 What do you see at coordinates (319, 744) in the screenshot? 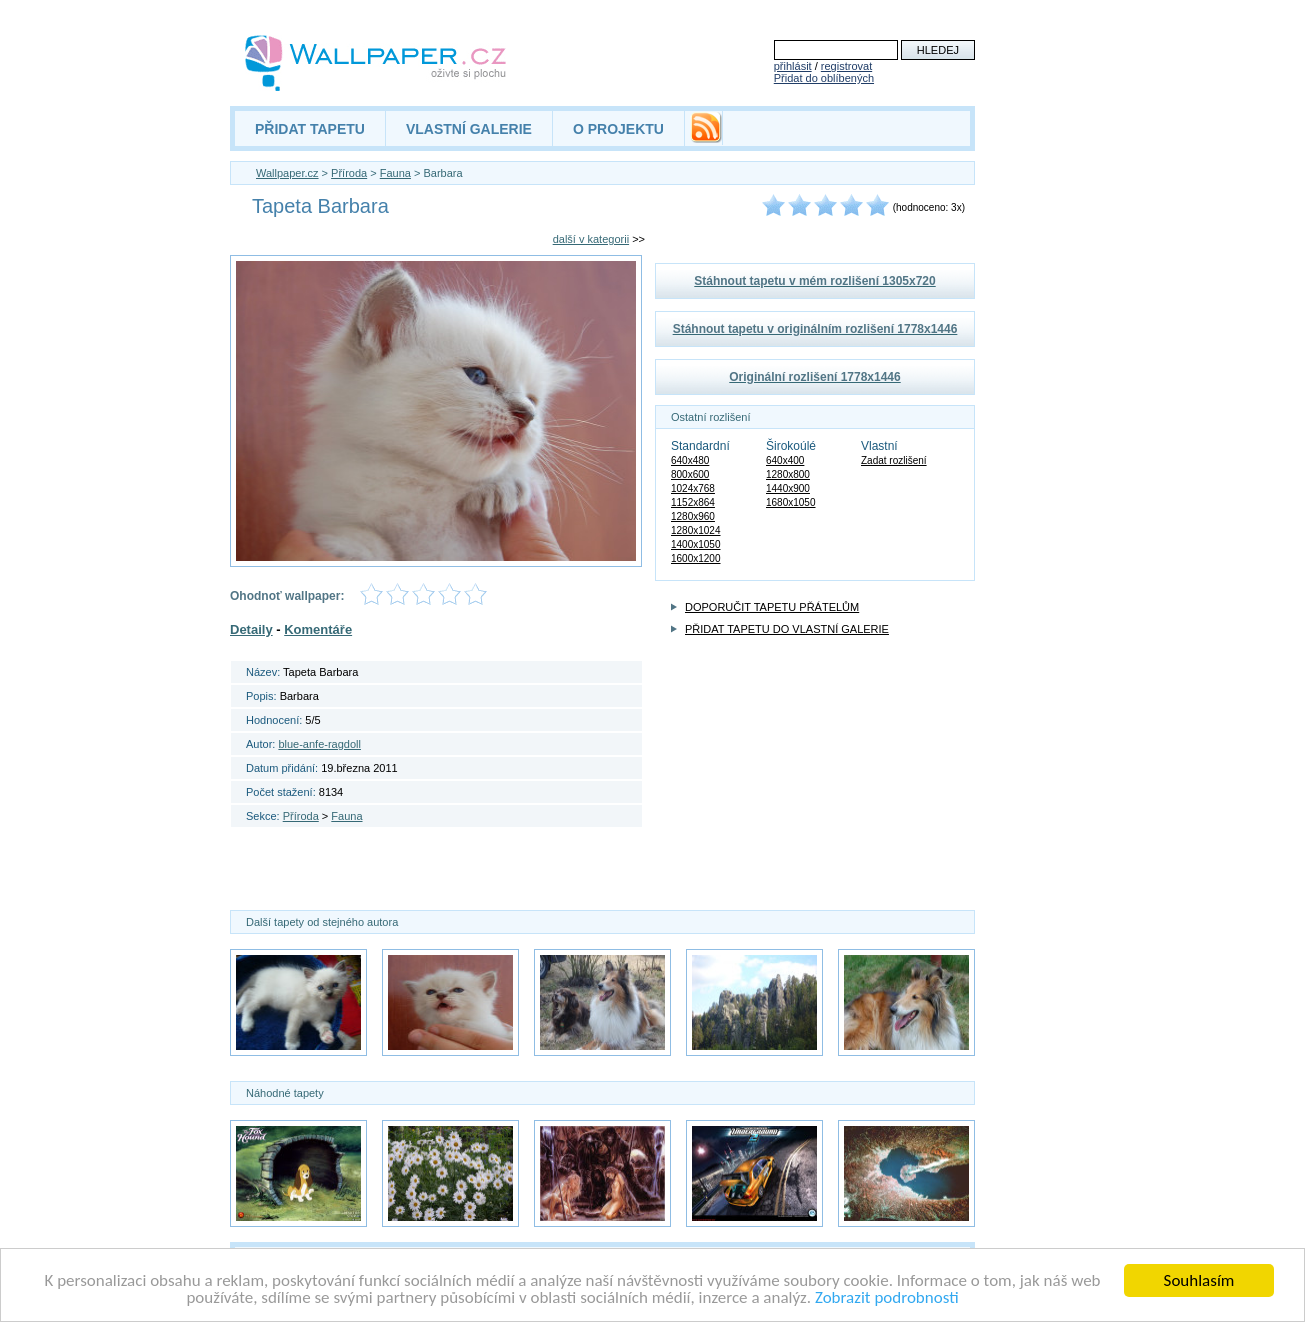
I see `blue-anfe-ragdoll` at bounding box center [319, 744].